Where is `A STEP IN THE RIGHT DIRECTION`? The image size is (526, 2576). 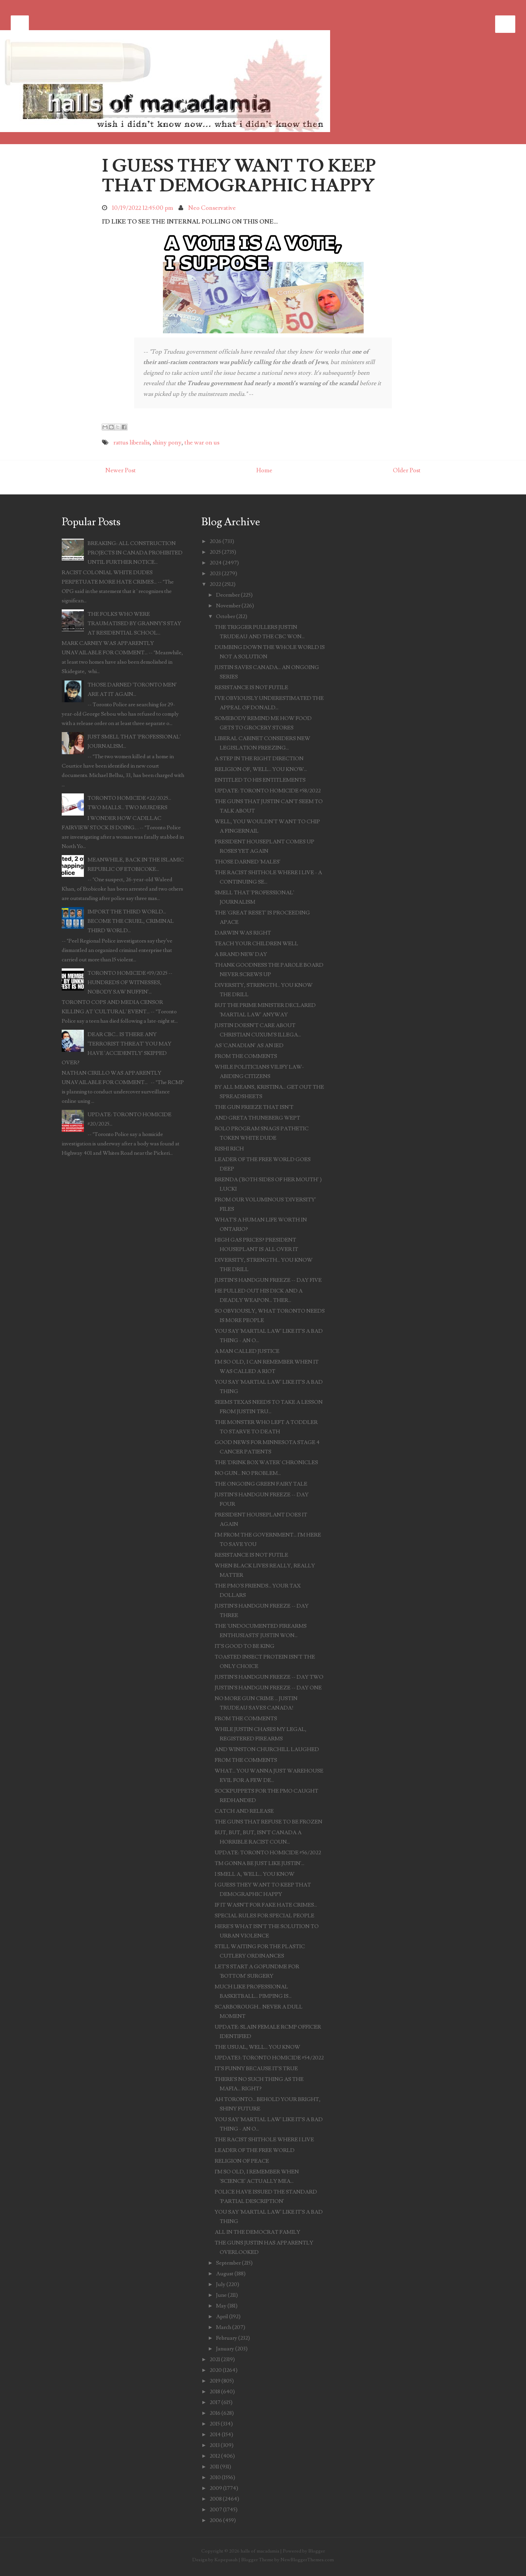
A STEP IN THE RIGHT DIRECTION is located at coordinates (259, 758).